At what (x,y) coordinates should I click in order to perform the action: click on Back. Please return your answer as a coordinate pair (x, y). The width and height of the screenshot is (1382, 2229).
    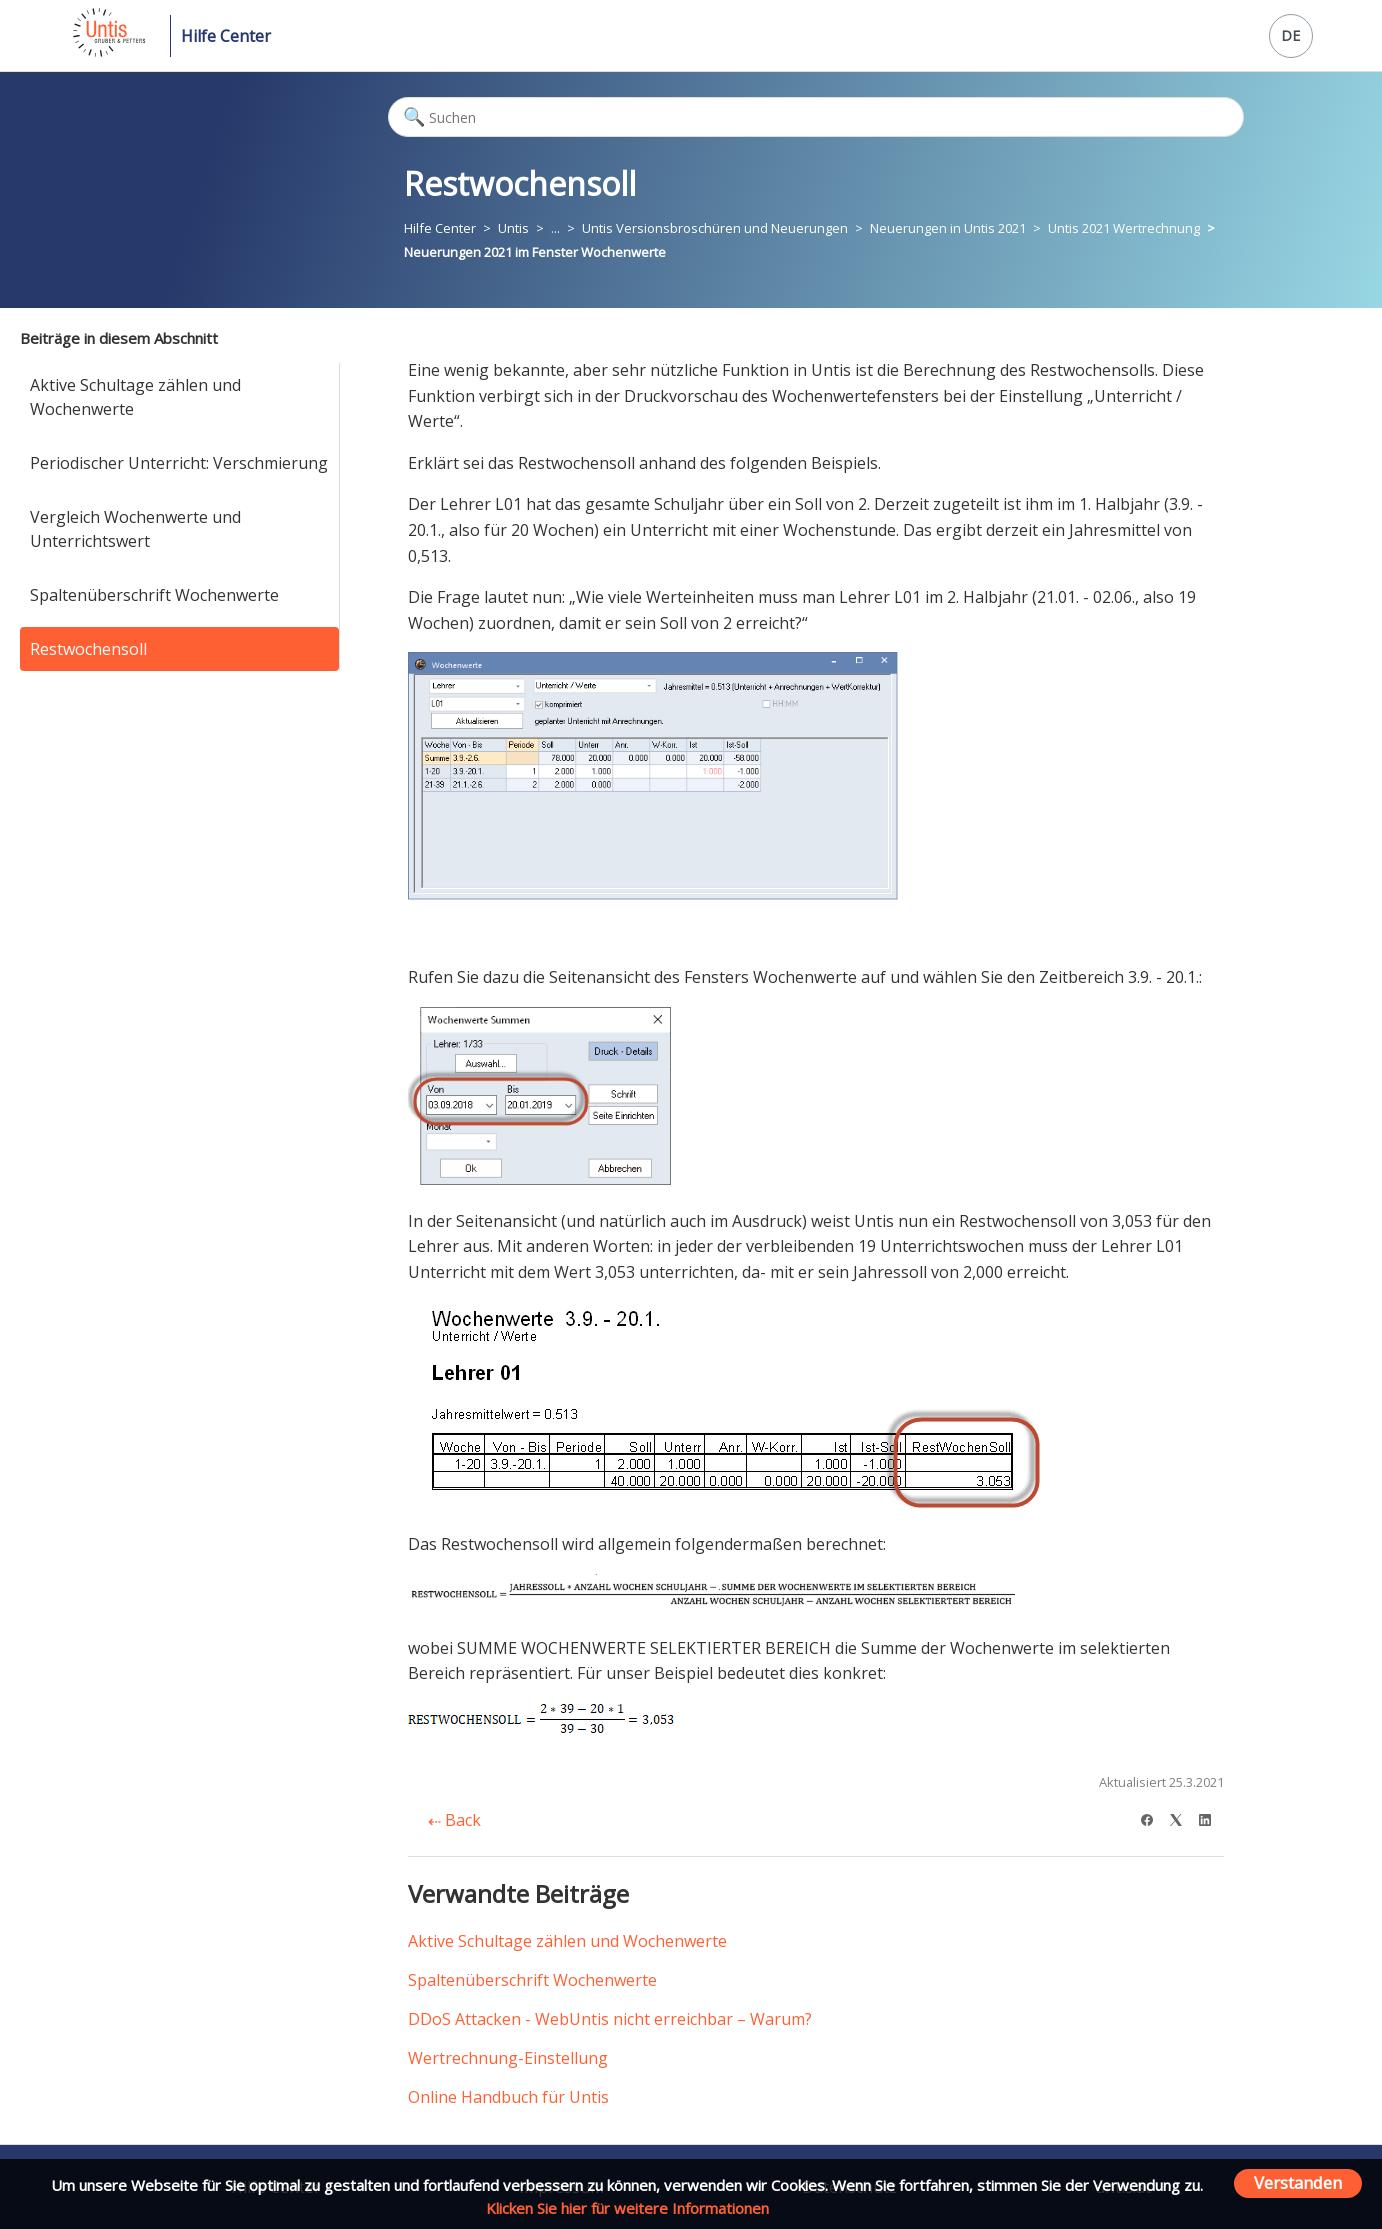
    Looking at the image, I should click on (454, 1820).